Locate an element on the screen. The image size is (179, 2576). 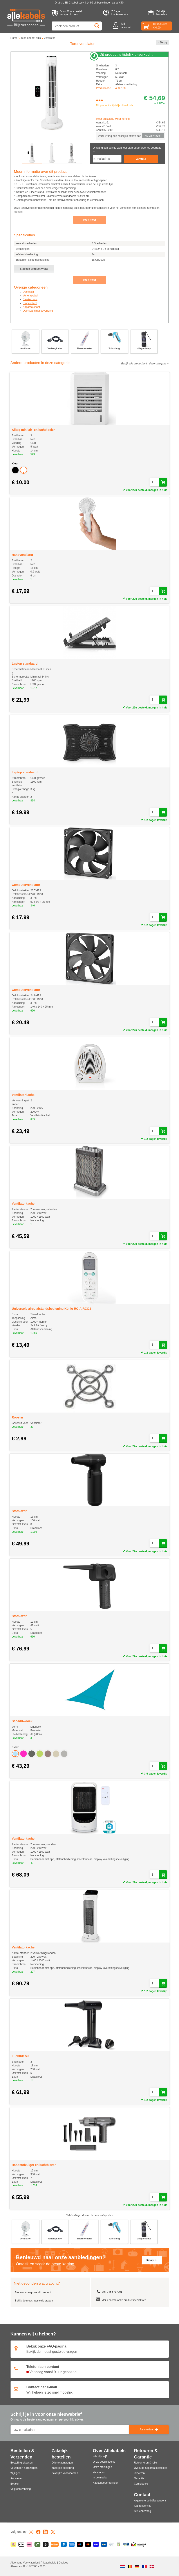
Mijnaccount is located at coordinates (125, 25).